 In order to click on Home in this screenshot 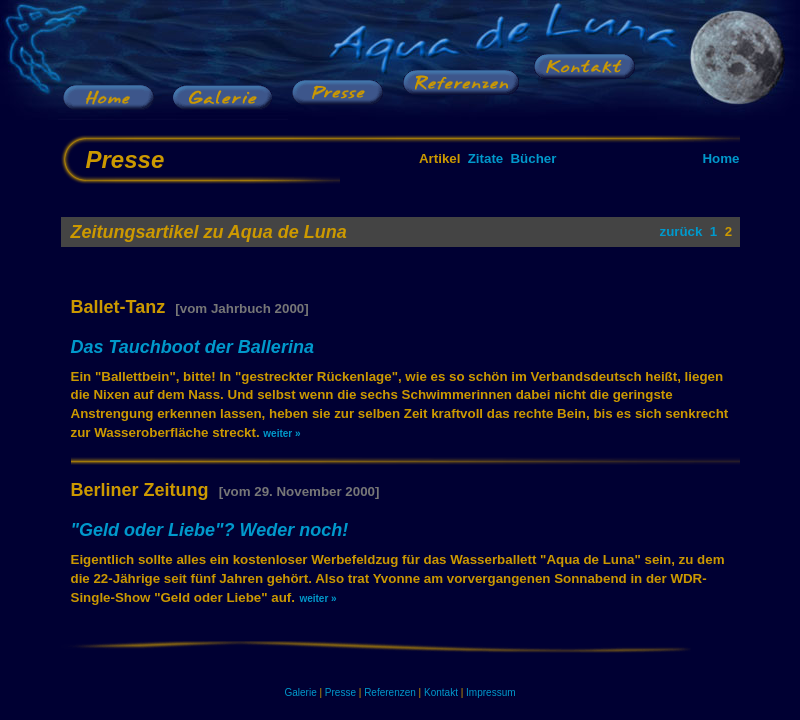, I will do `click(720, 158)`.